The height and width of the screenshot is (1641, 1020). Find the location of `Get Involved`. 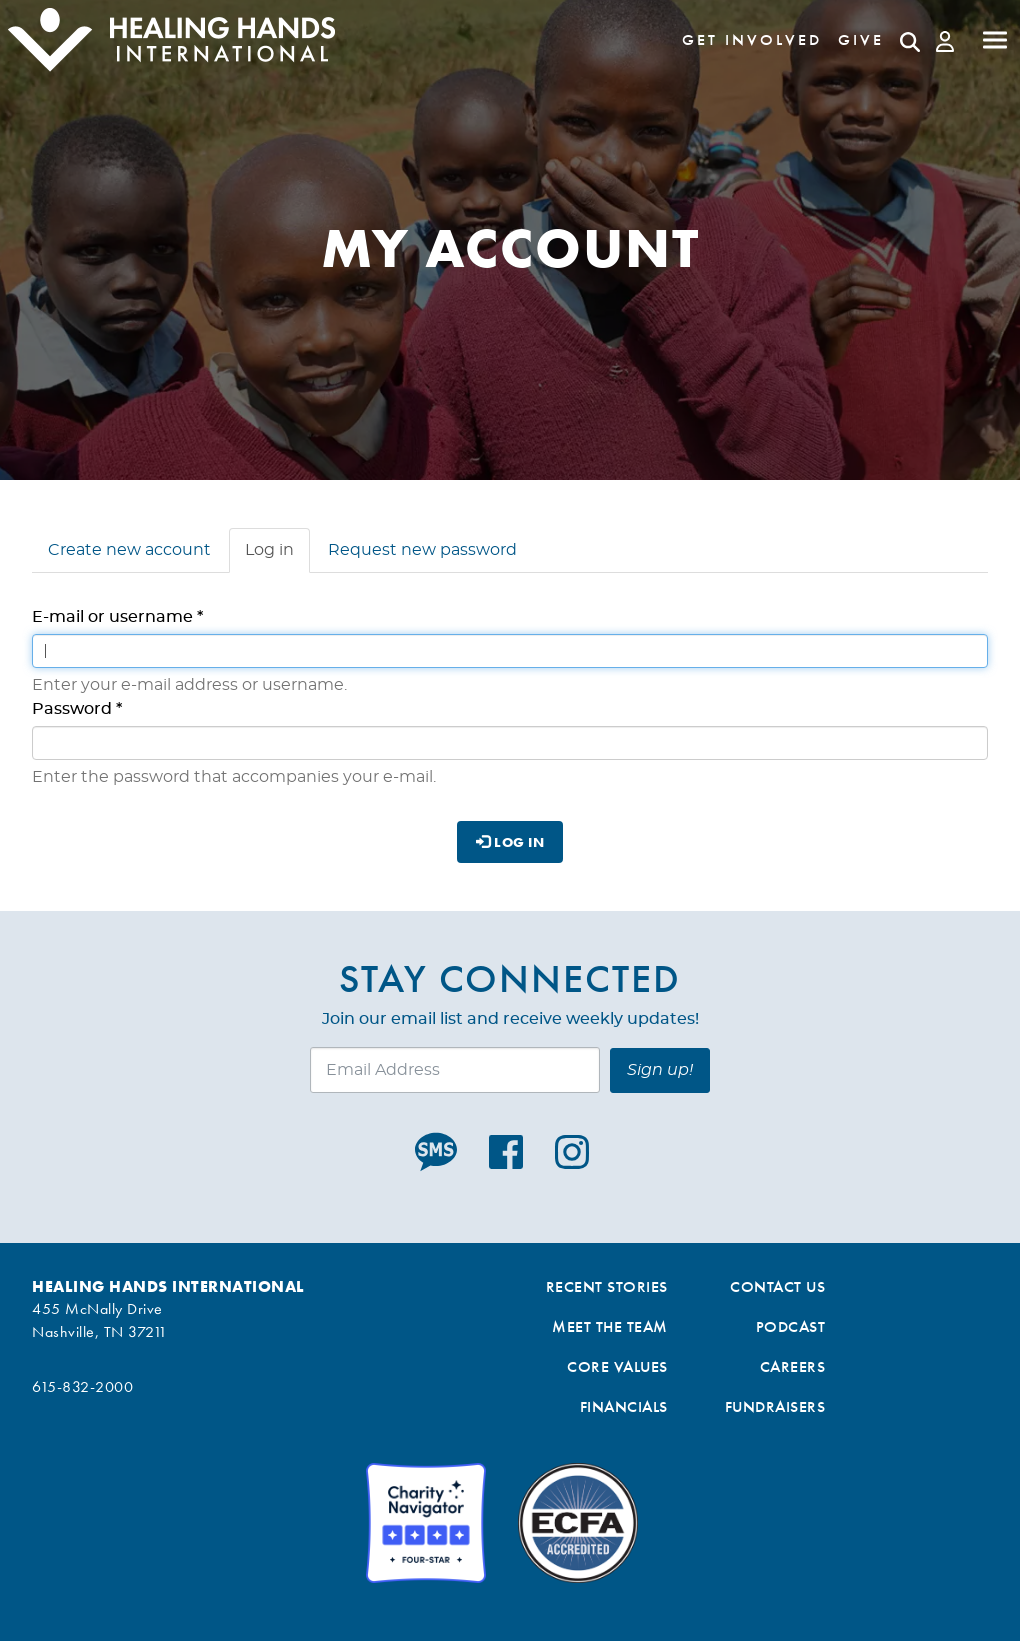

Get Involved is located at coordinates (752, 39).